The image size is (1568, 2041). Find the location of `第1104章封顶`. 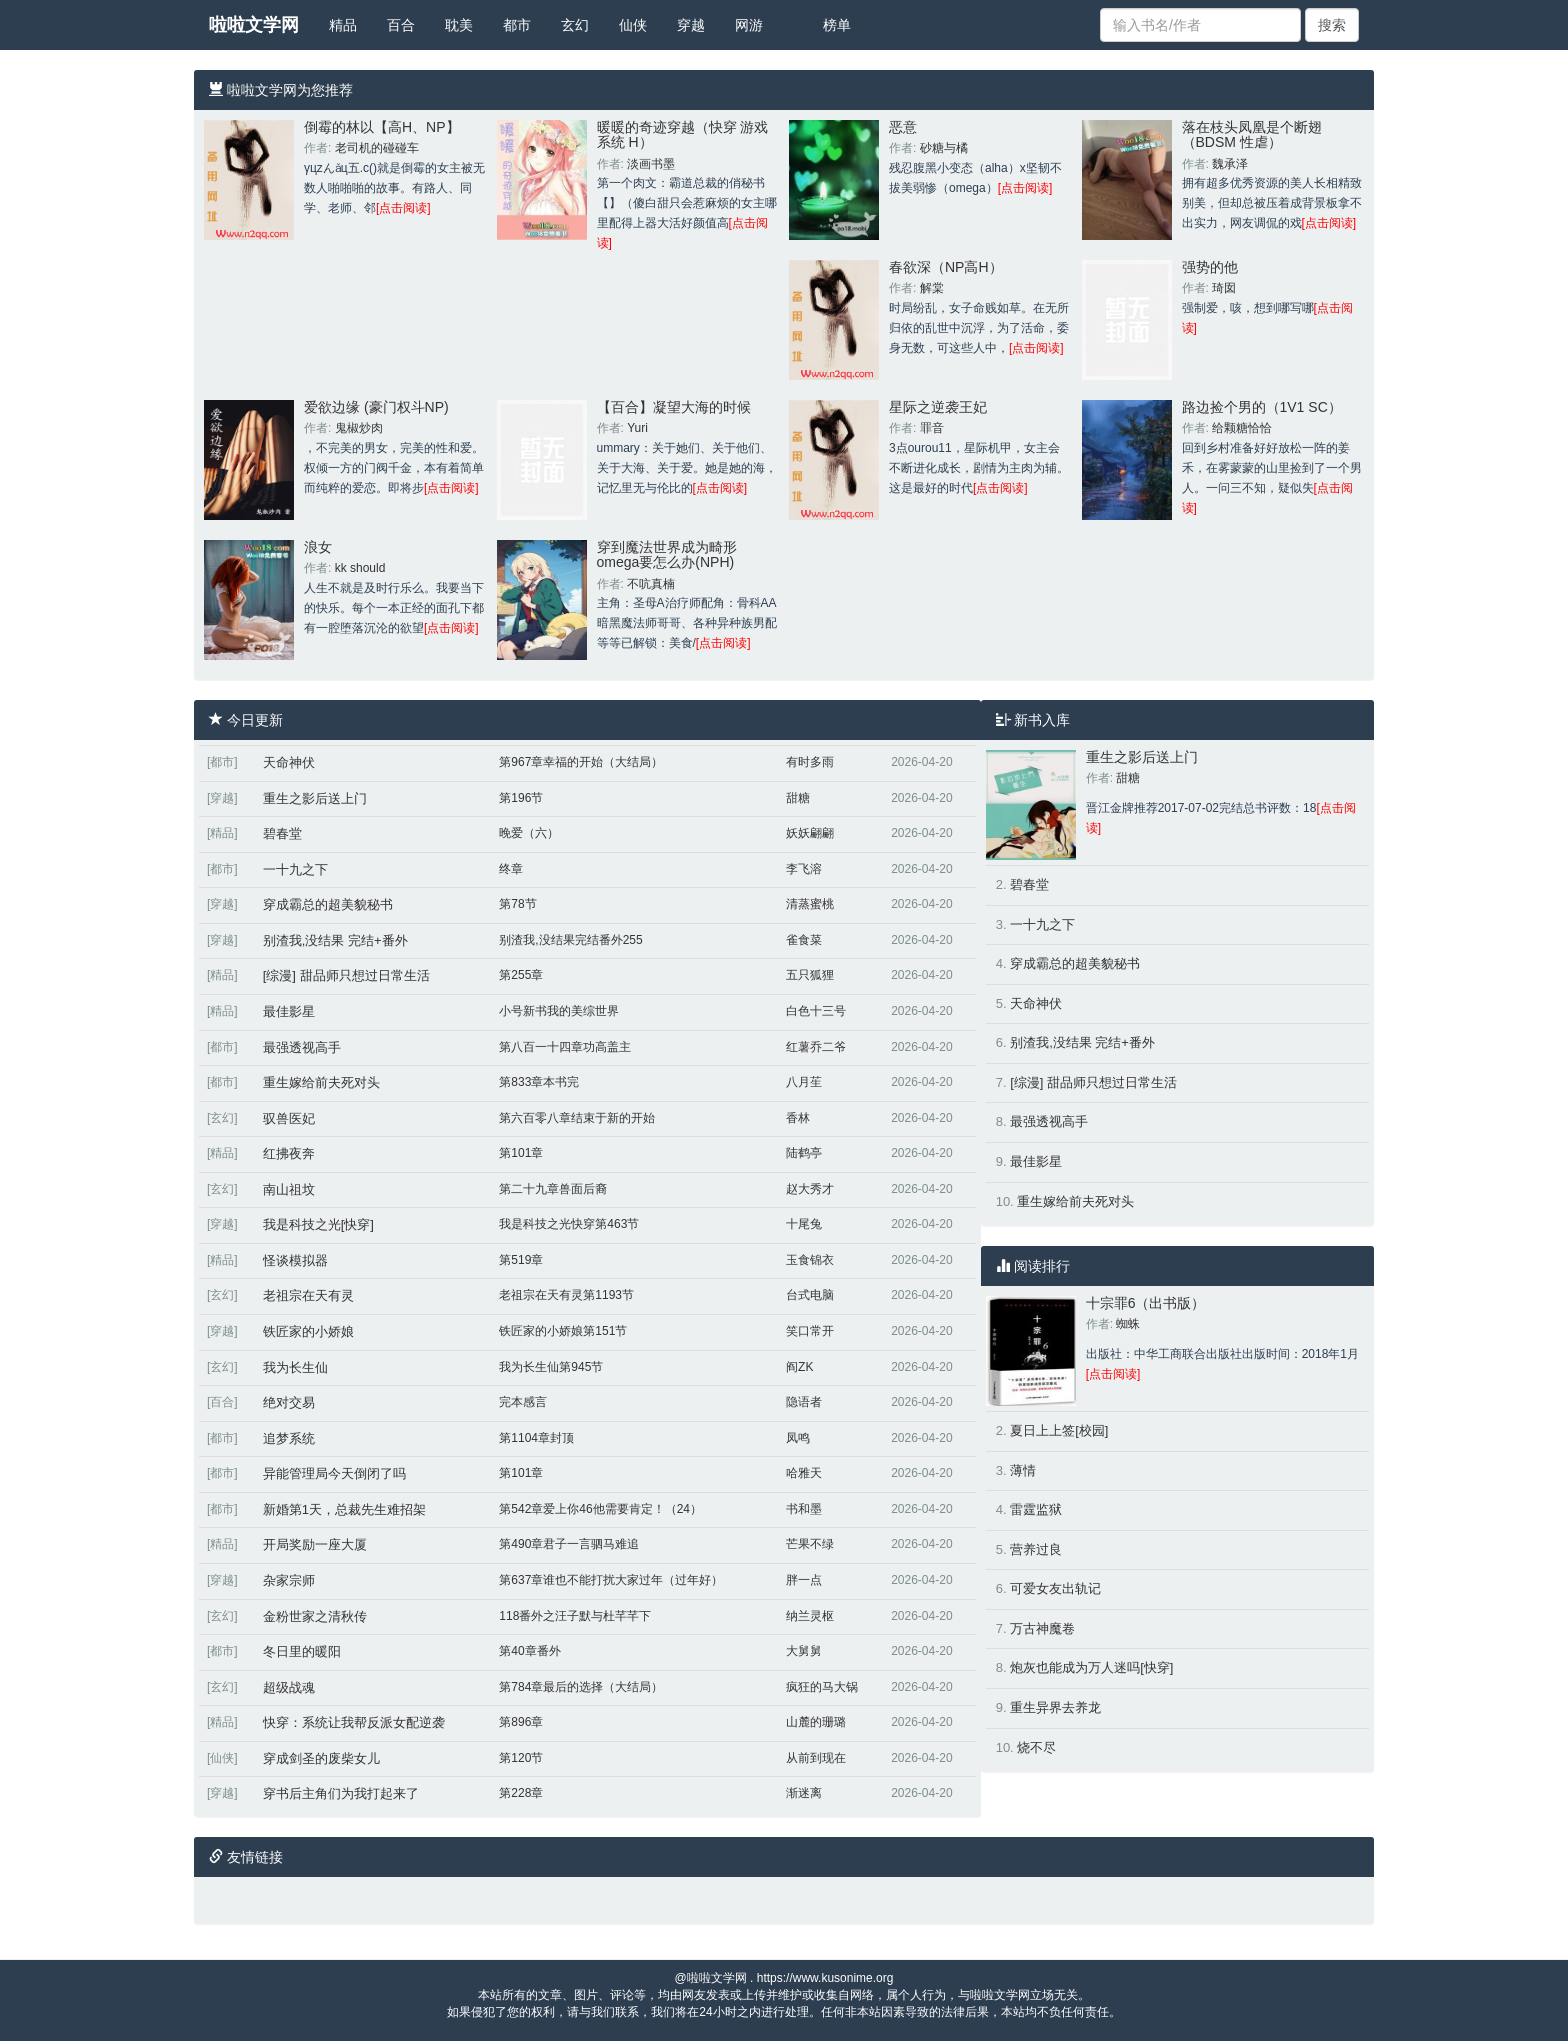

第1104章封顶 is located at coordinates (536, 1438).